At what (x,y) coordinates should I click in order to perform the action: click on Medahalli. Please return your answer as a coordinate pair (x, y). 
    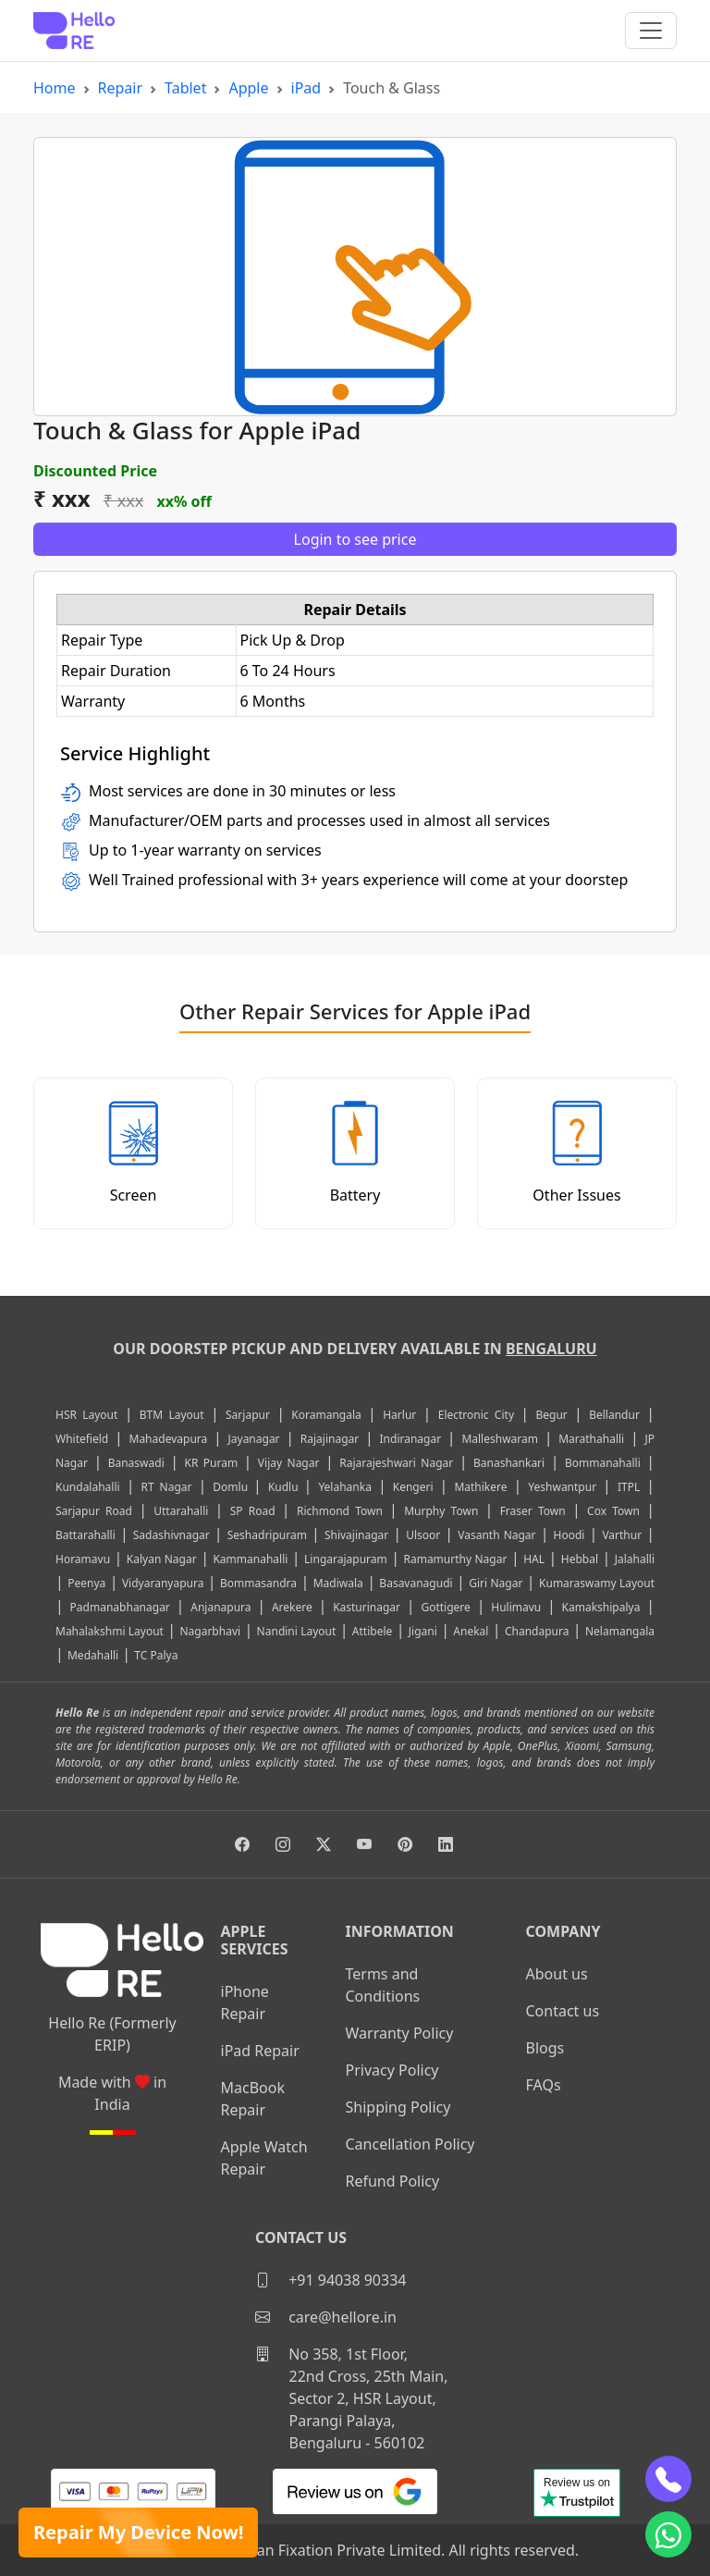
    Looking at the image, I should click on (92, 1655).